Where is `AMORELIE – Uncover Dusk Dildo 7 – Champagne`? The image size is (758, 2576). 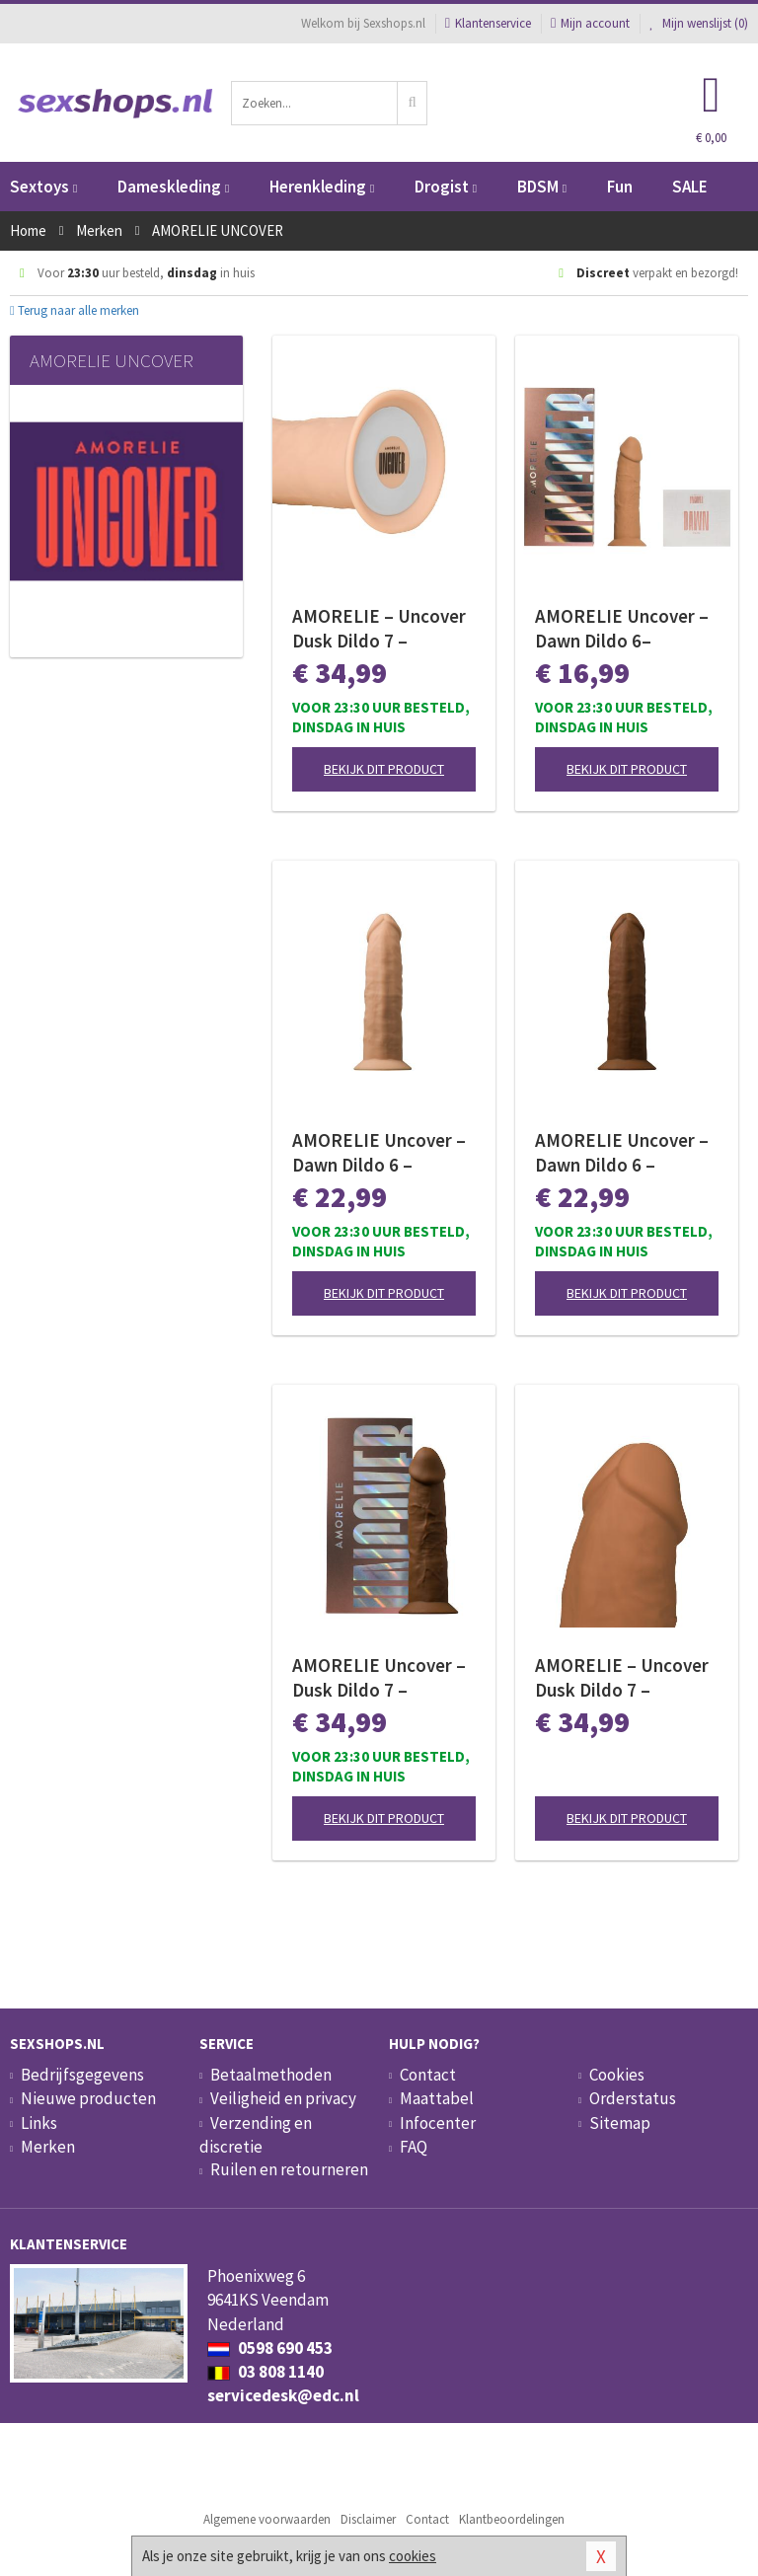
AMORELIE – Uncover Dusk Dildo 7 – Champagne is located at coordinates (379, 628).